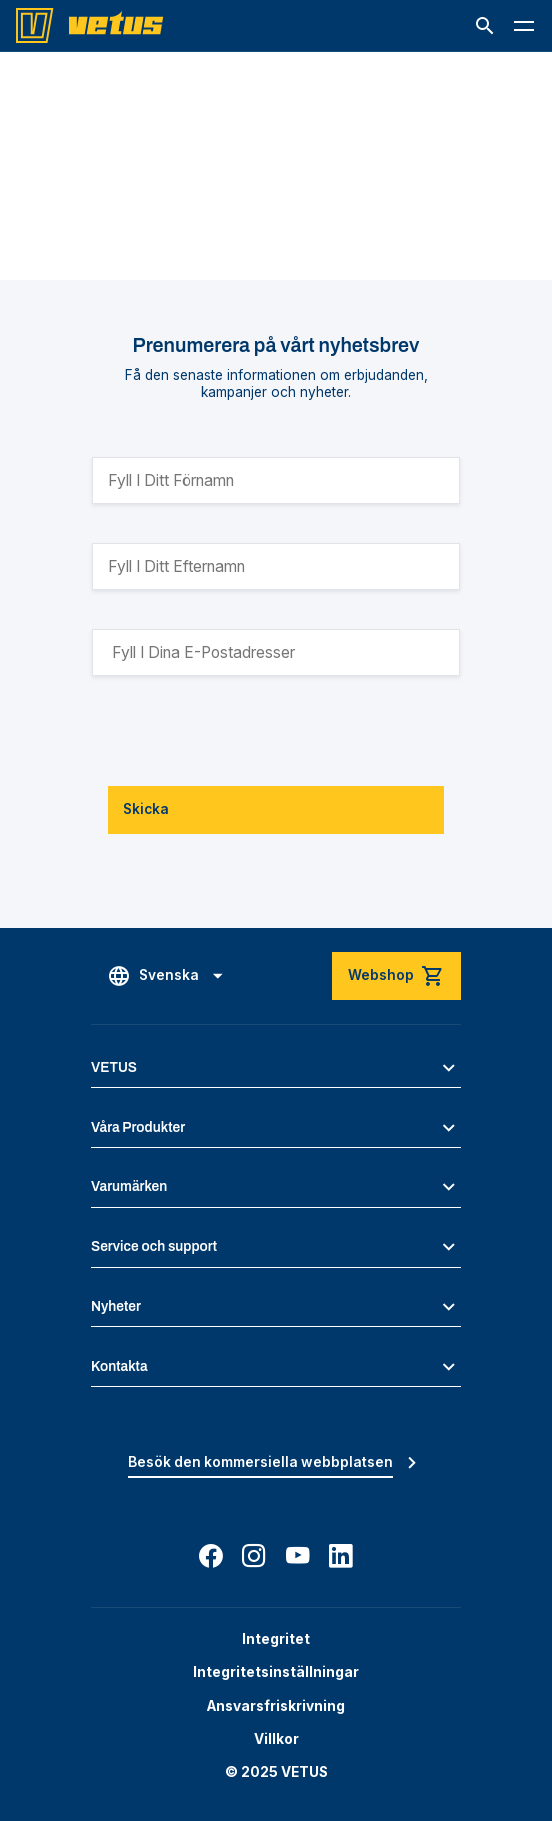  Describe the element at coordinates (485, 26) in the screenshot. I see `[button]` at that location.